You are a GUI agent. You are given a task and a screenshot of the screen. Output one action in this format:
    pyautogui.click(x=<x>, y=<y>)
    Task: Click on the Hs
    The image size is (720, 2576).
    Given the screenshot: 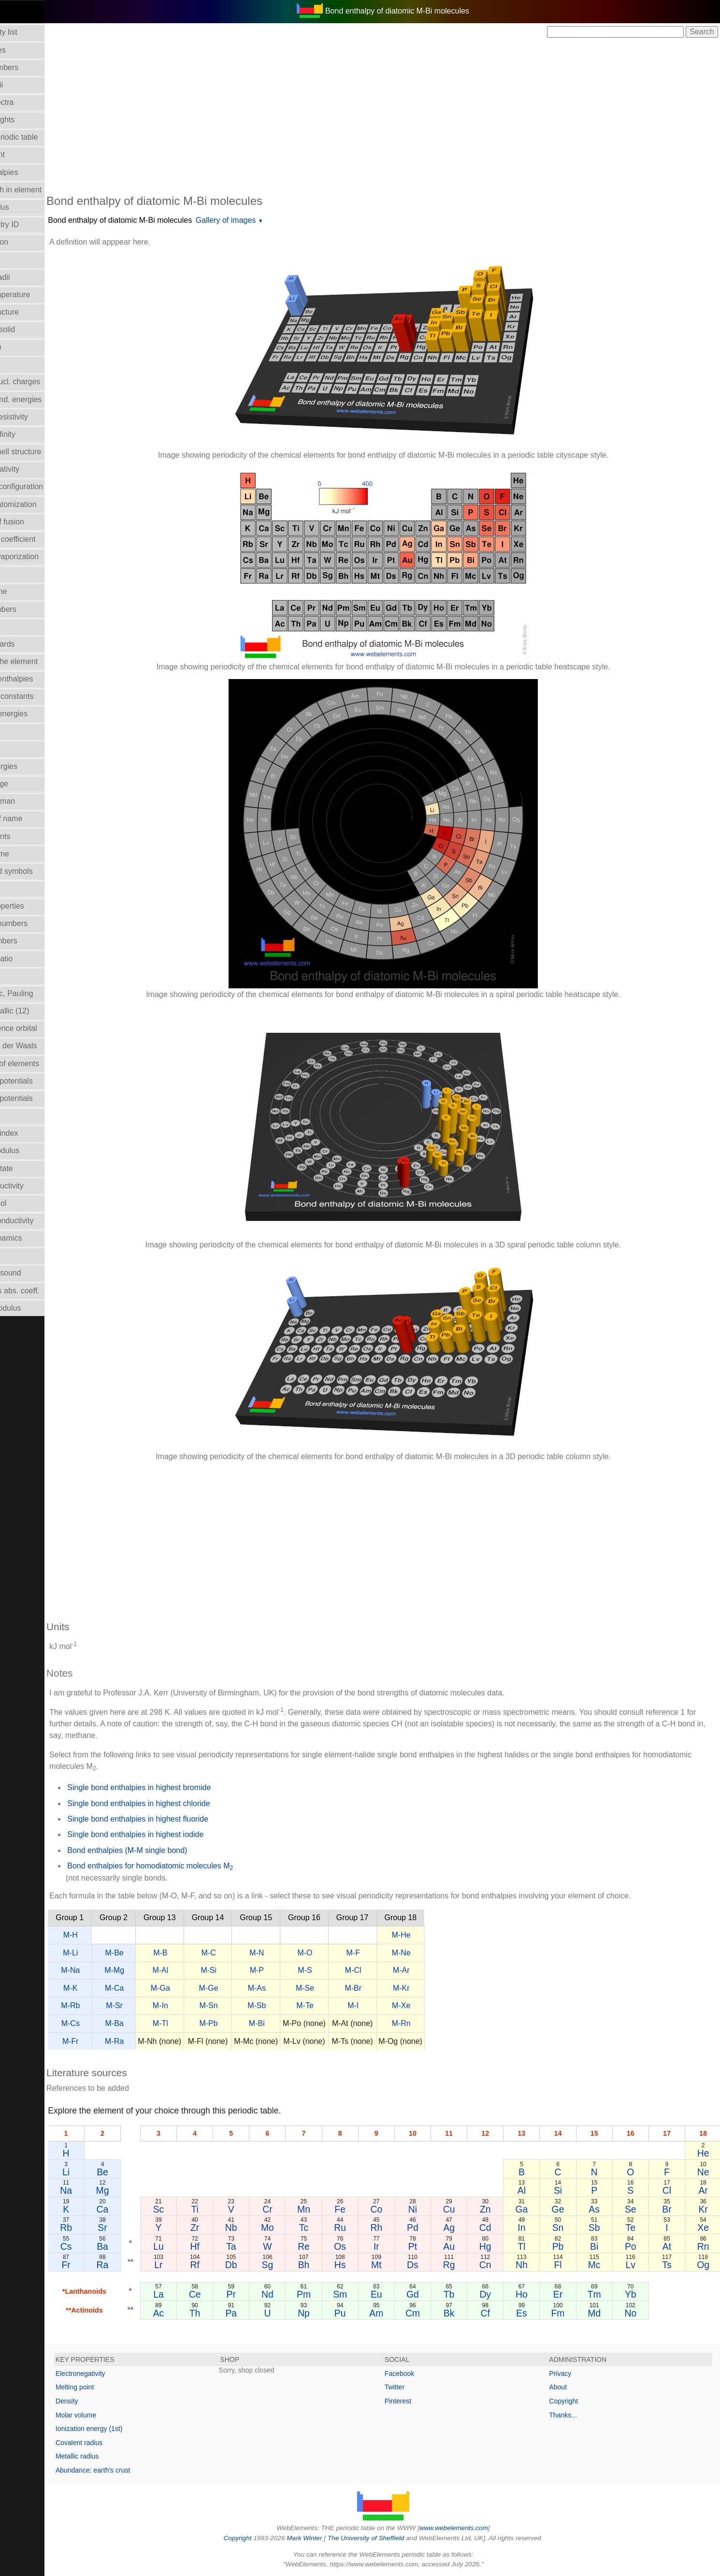 What is the action you would take?
    pyautogui.click(x=365, y=2264)
    